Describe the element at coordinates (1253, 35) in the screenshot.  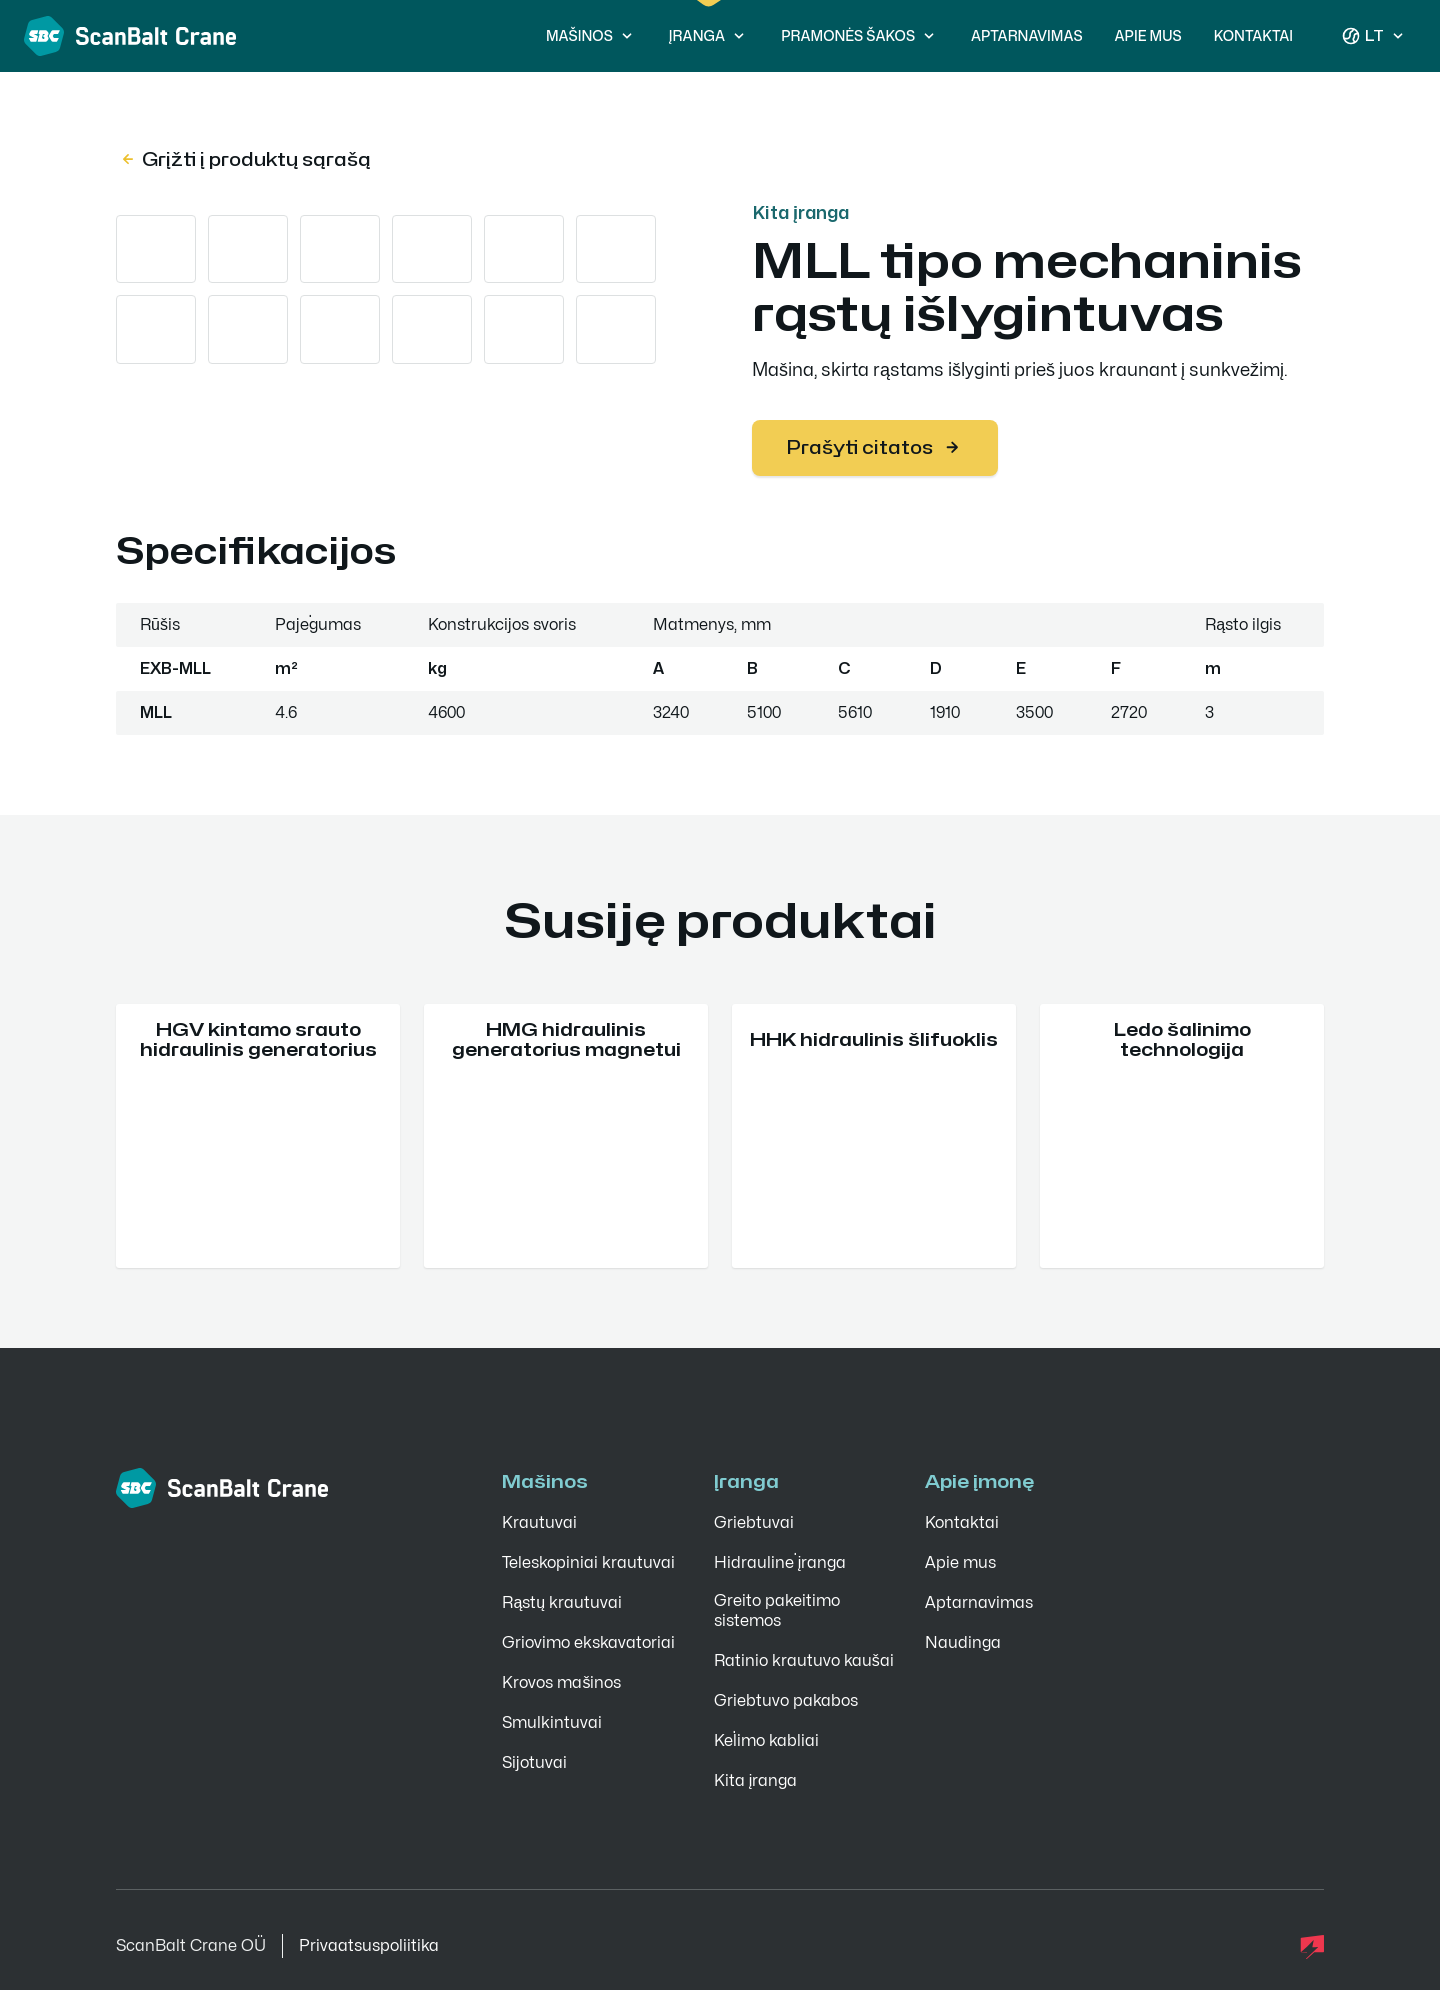
I see `Kontaktai` at that location.